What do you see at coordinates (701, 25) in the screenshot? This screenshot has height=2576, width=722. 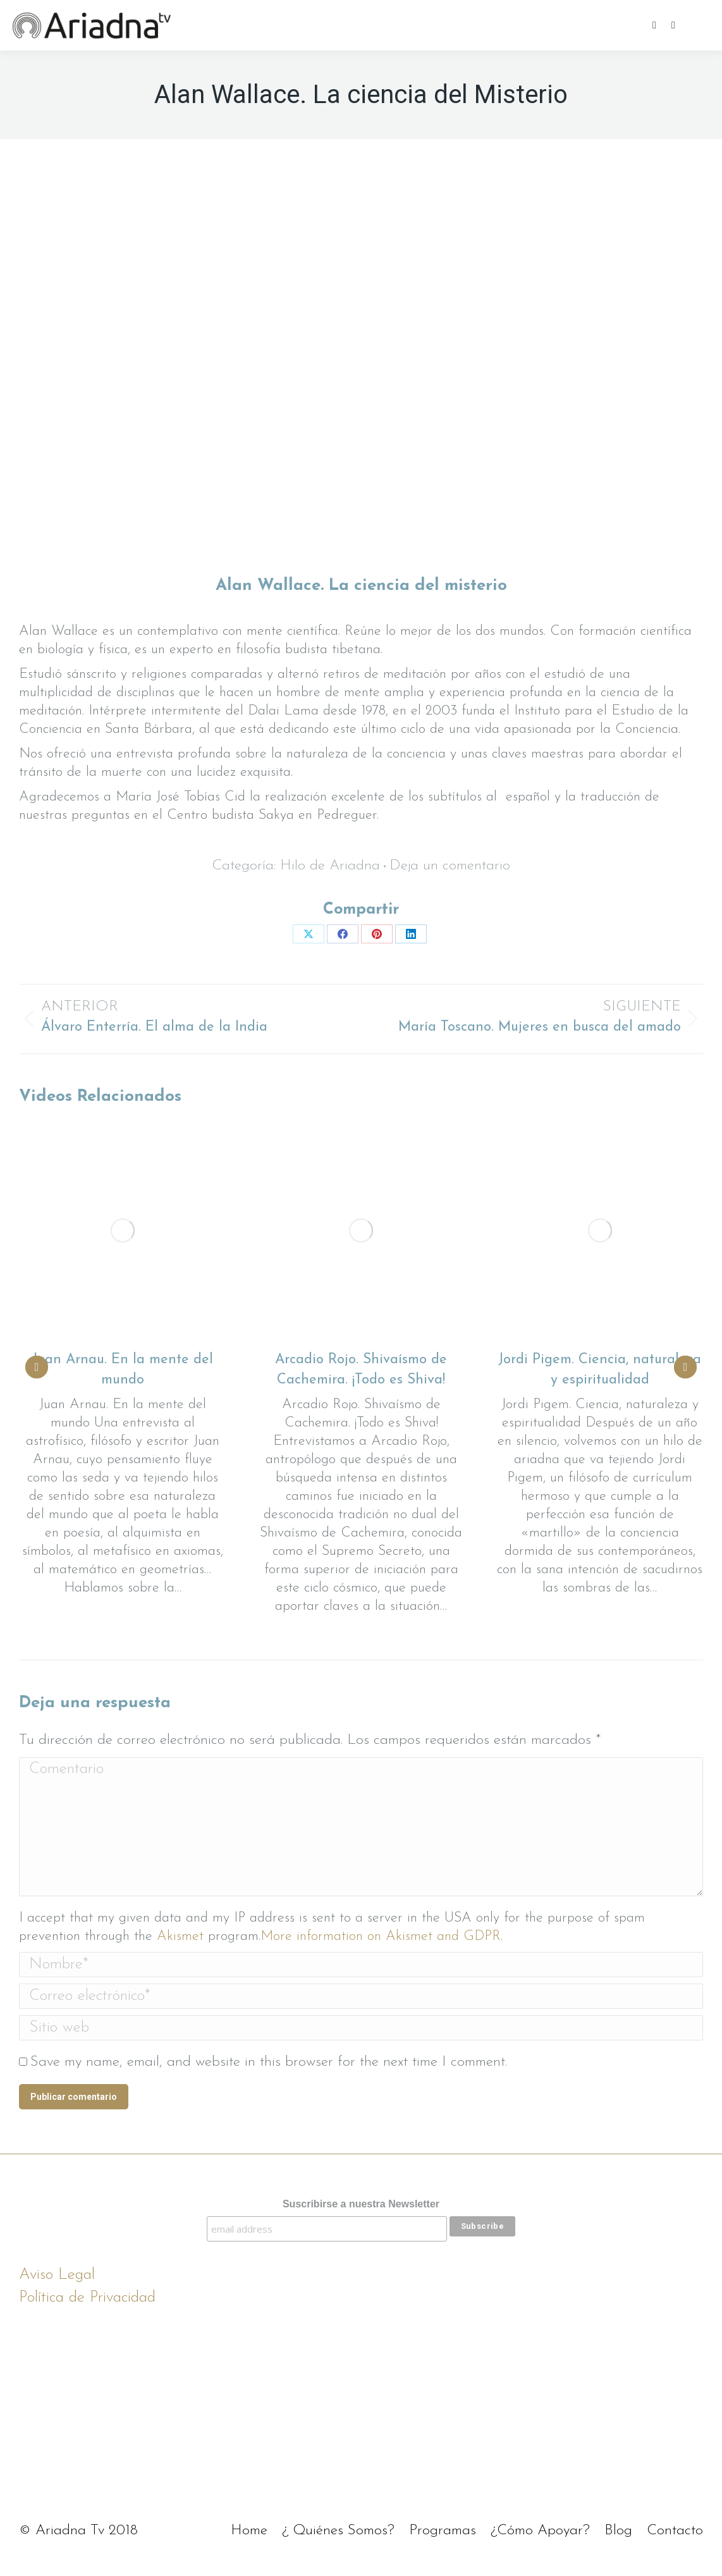 I see `[Mobile menu icon]` at bounding box center [701, 25].